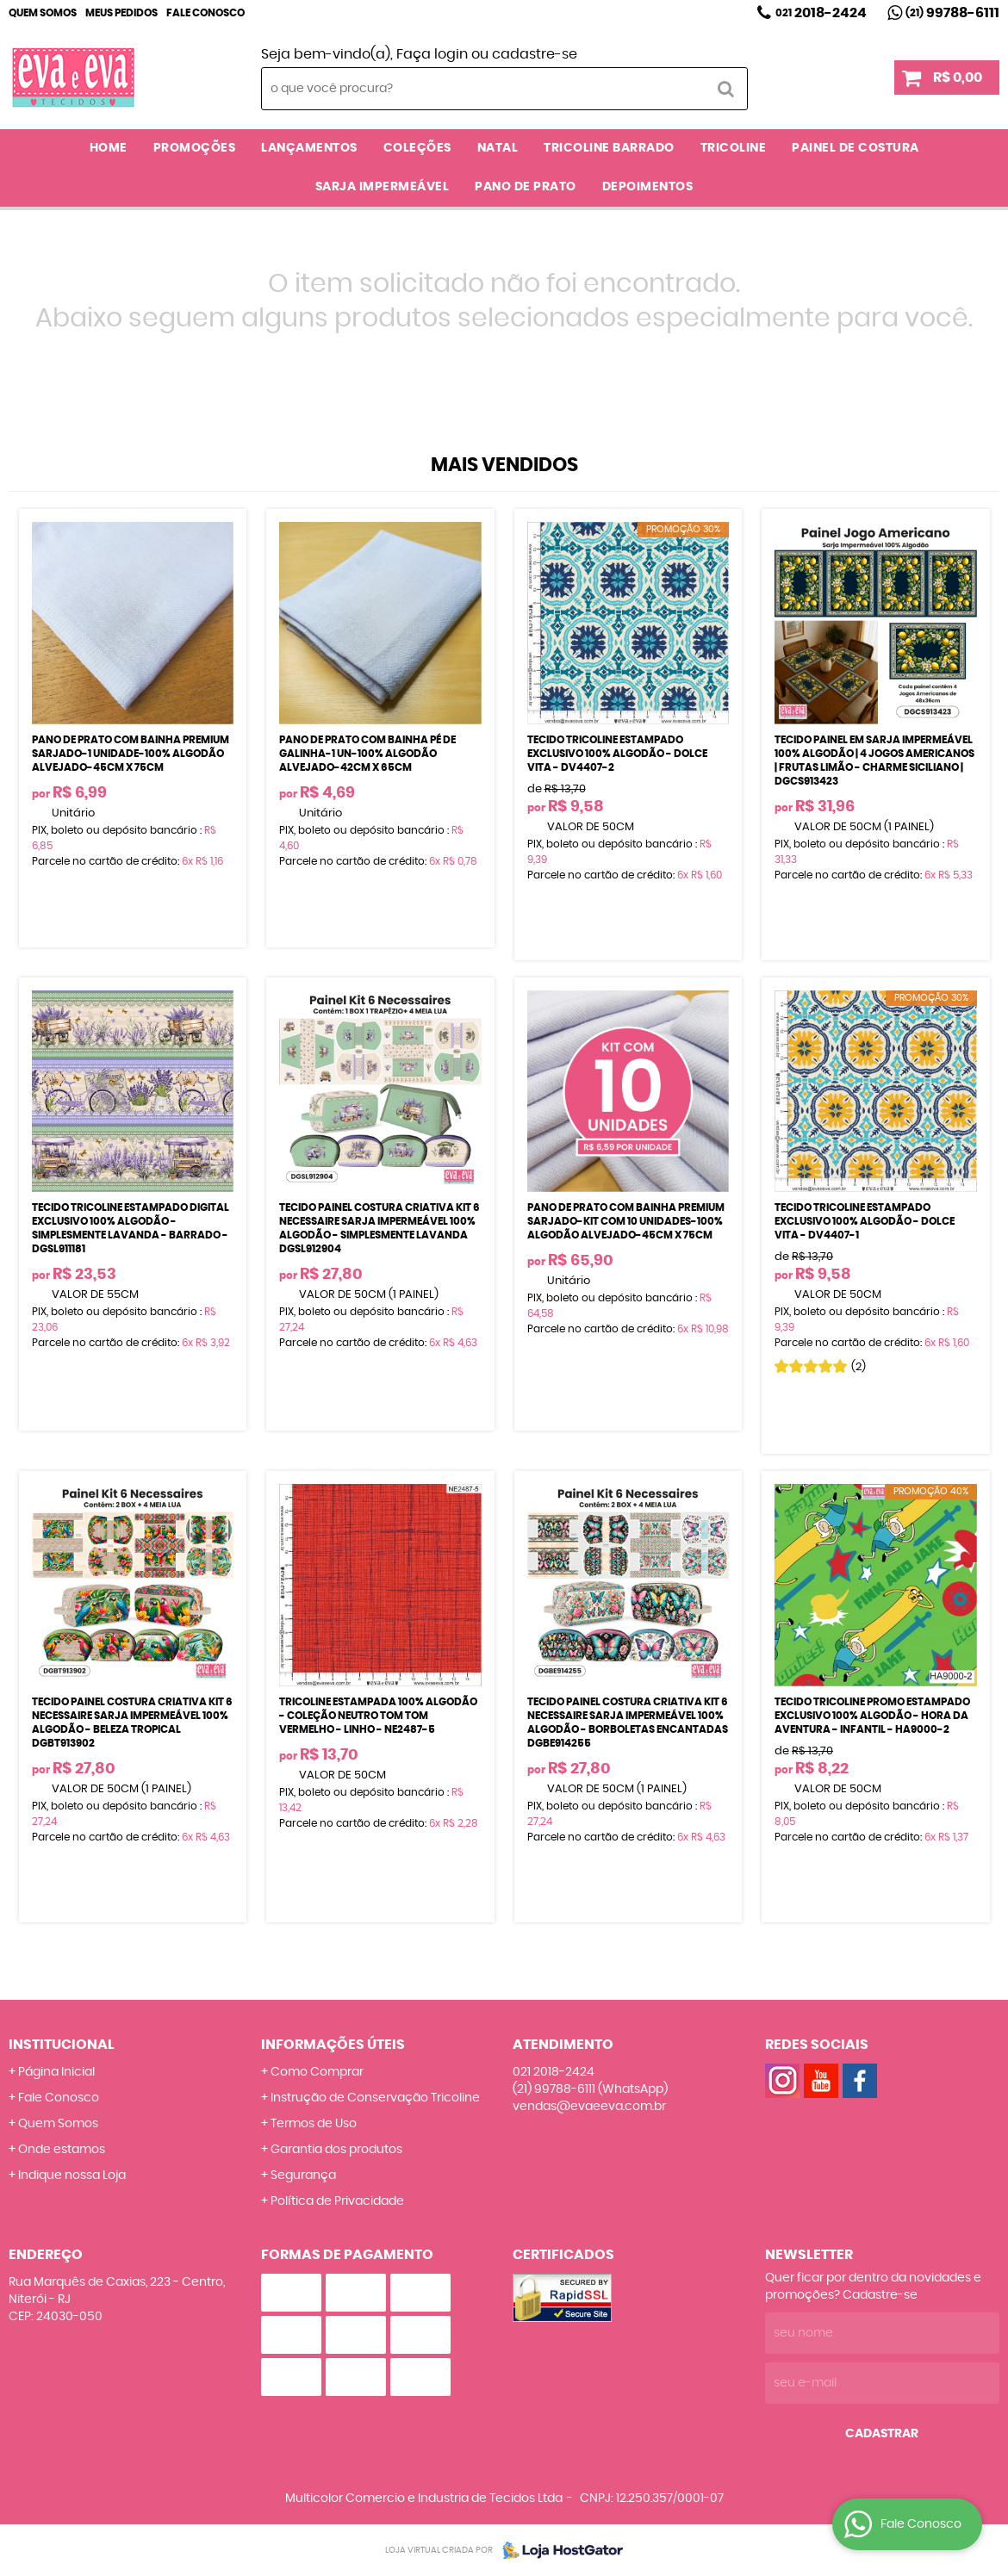 Image resolution: width=1008 pixels, height=2576 pixels. What do you see at coordinates (336, 2150) in the screenshot?
I see `Garantia dos produtos` at bounding box center [336, 2150].